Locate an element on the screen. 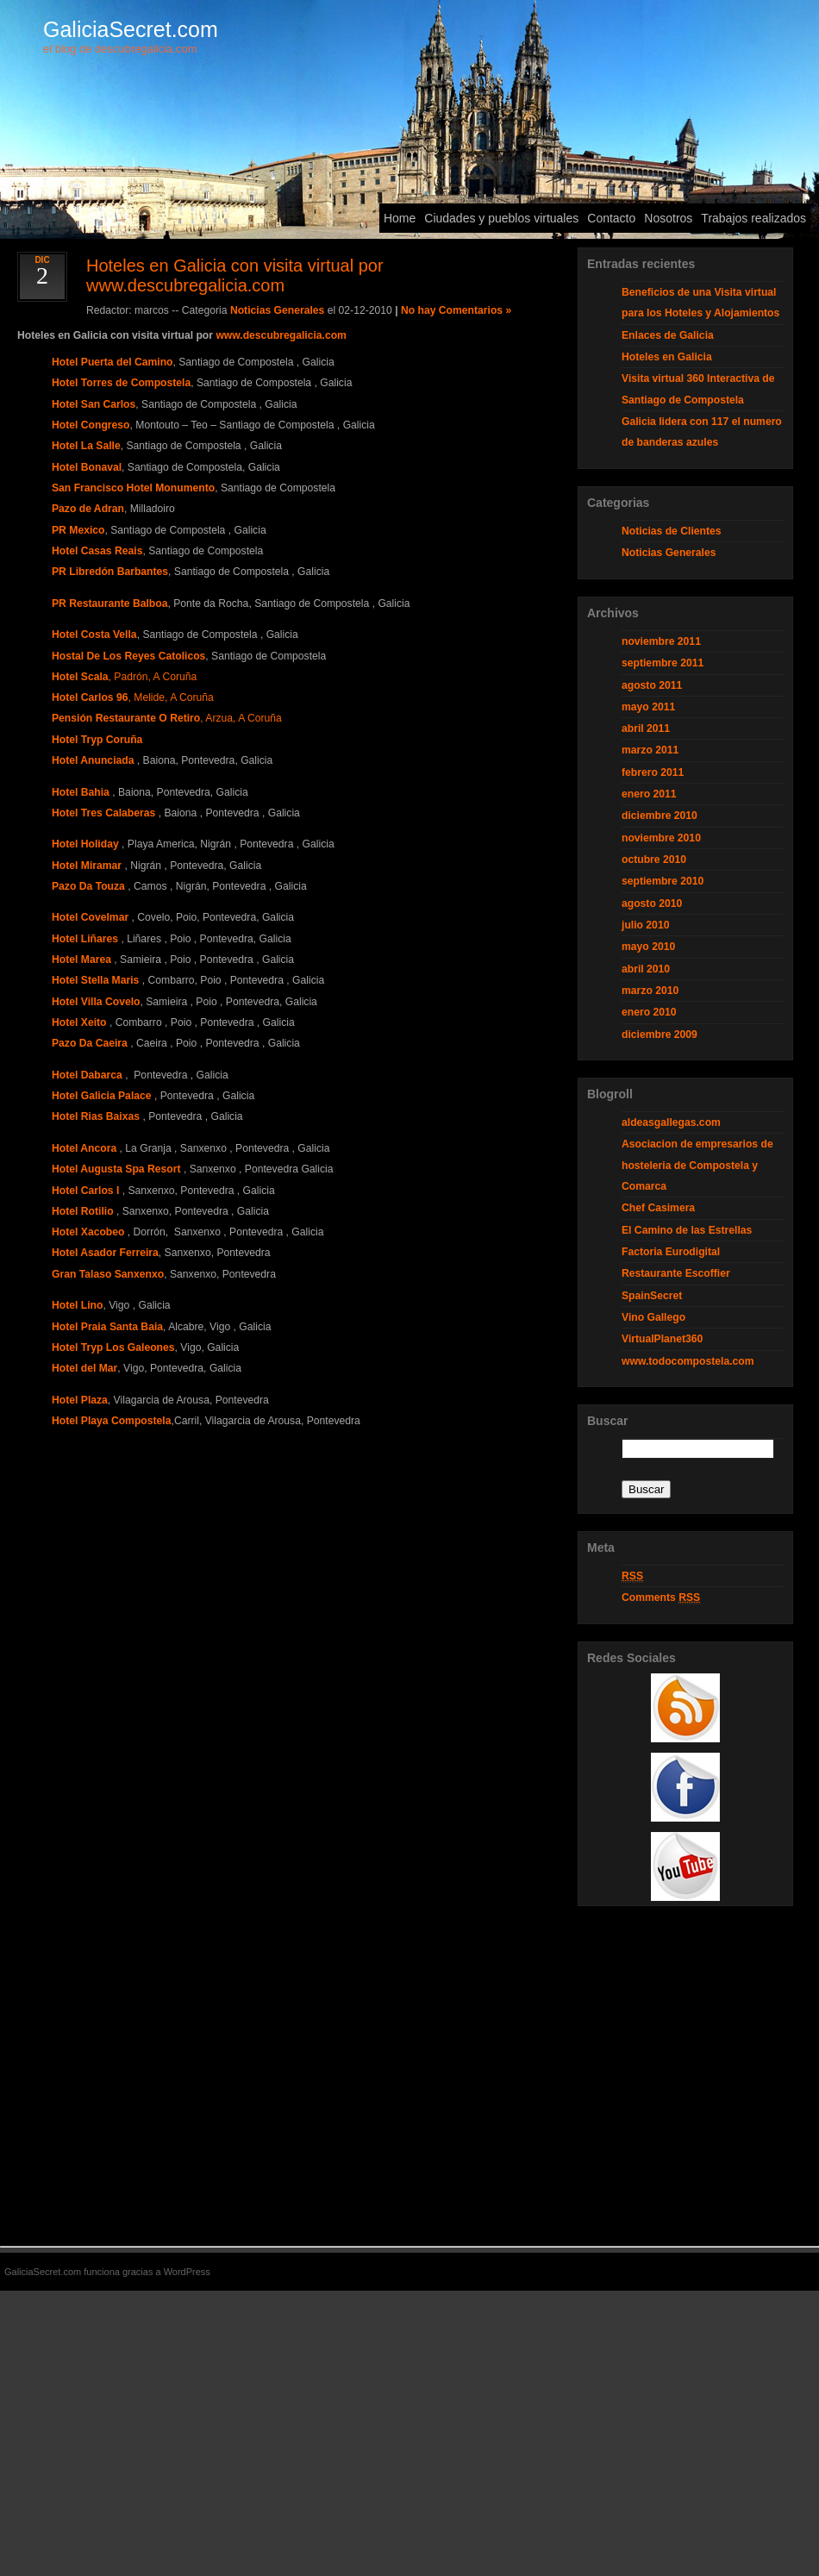 The image size is (819, 2576). septiembre 2011 is located at coordinates (662, 663).